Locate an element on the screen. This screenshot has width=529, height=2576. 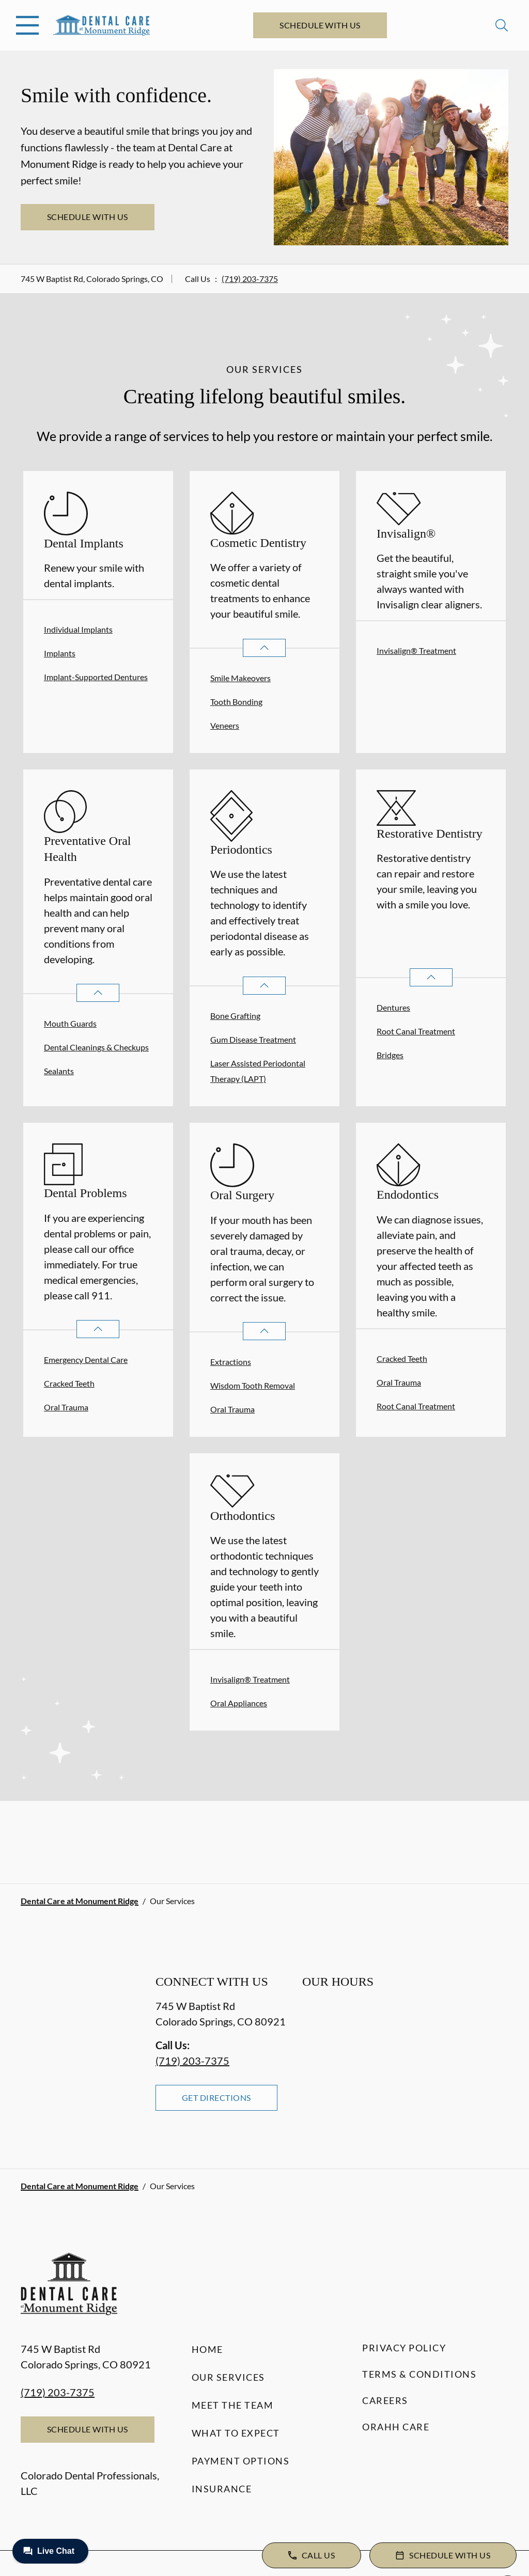
Sealants is located at coordinates (59, 1071).